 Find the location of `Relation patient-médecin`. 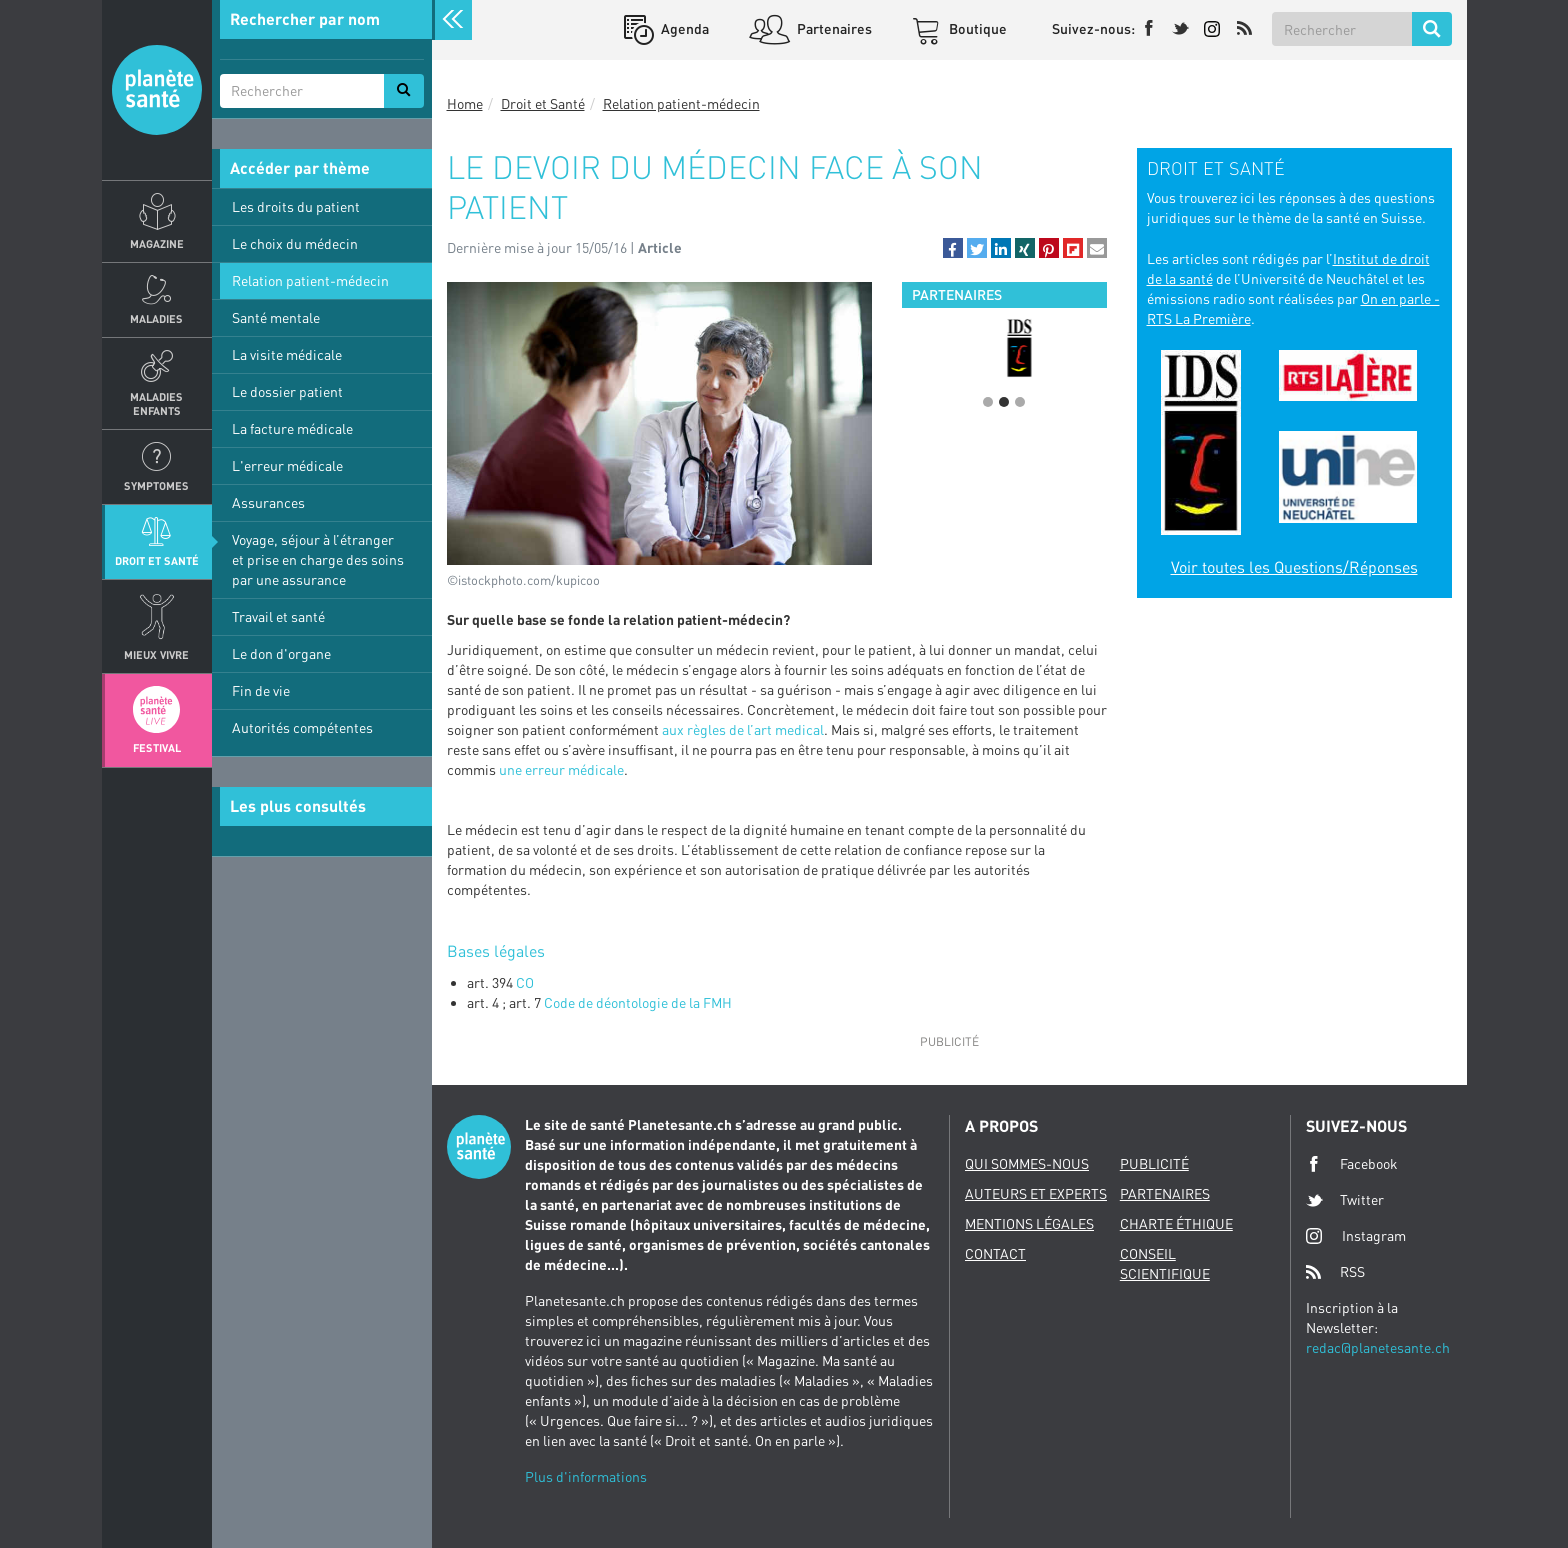

Relation patient-médecin is located at coordinates (310, 280).